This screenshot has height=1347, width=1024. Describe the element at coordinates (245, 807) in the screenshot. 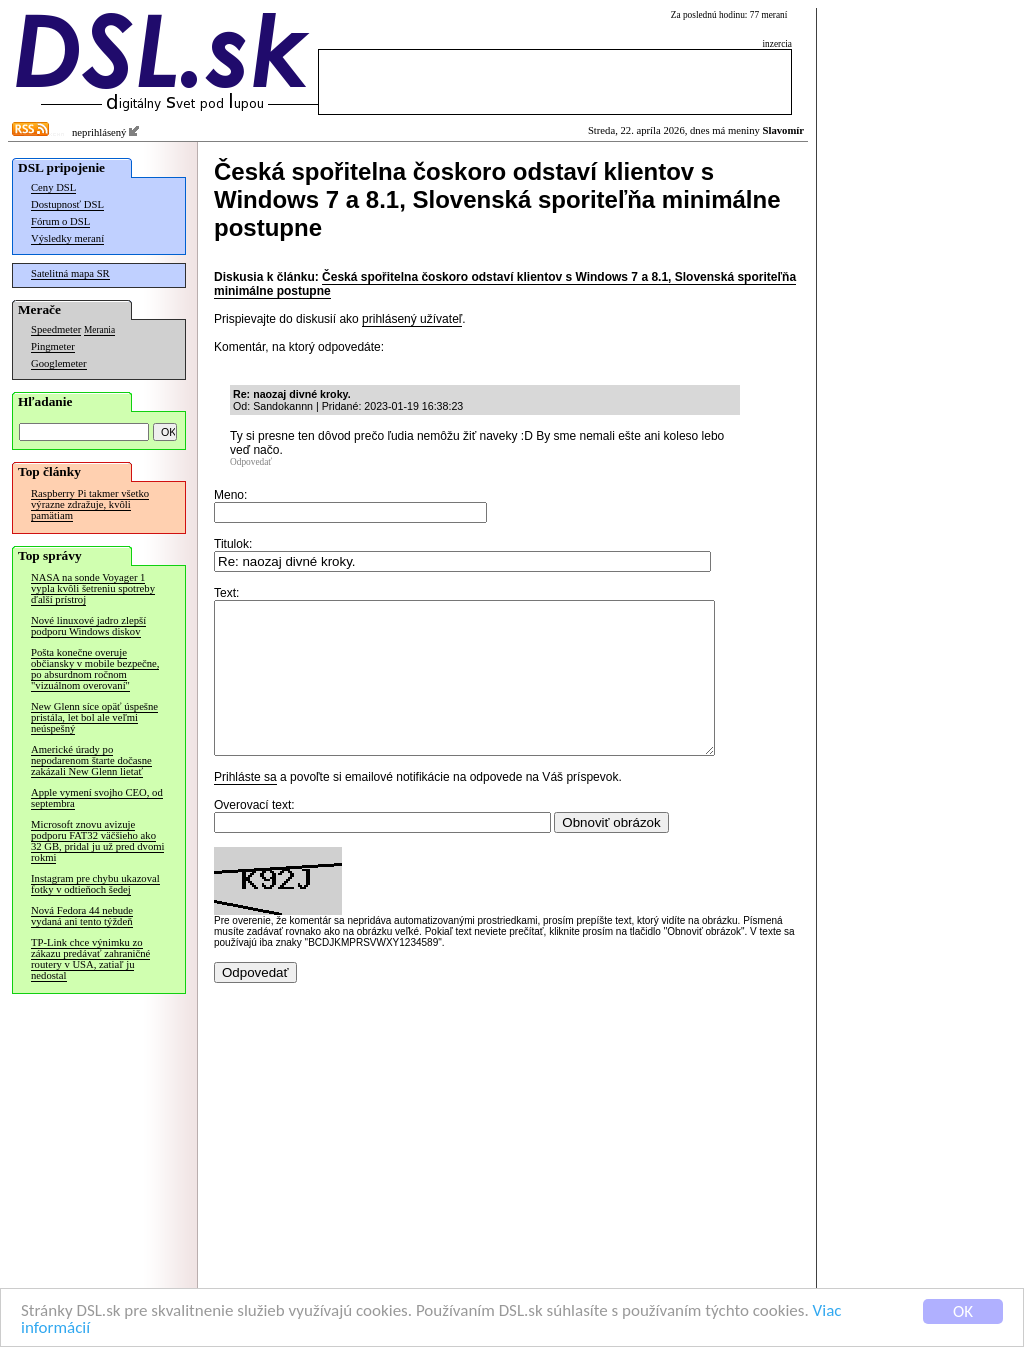

I see `Prihláste sa` at that location.